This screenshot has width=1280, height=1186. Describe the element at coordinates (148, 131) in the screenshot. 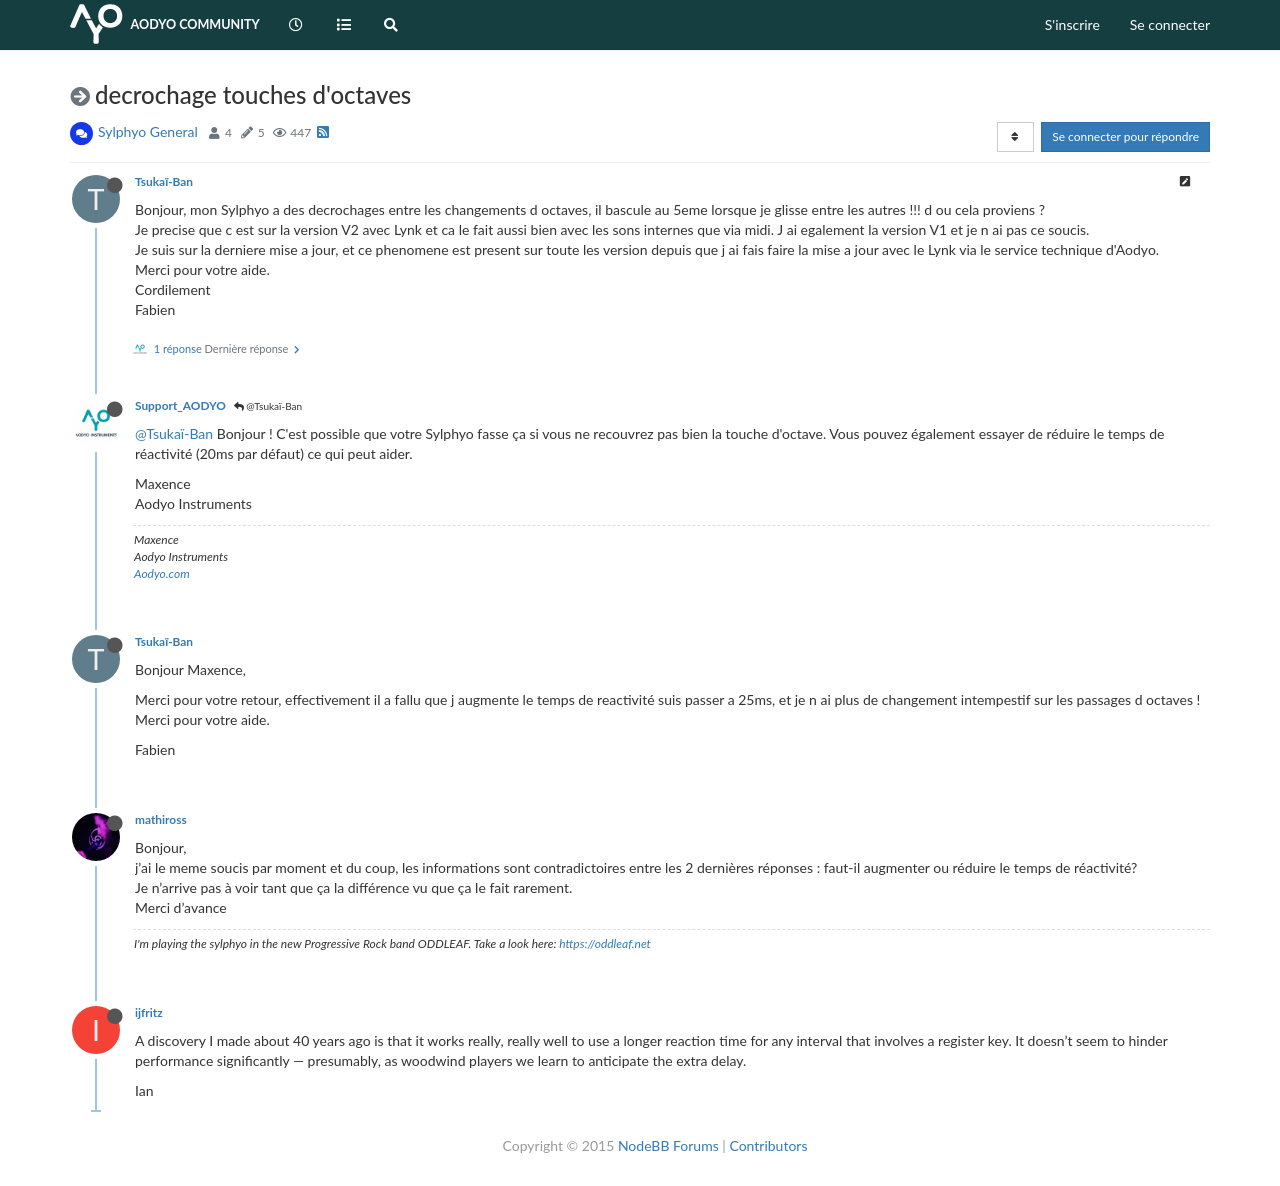

I see `Sylphyo General` at that location.